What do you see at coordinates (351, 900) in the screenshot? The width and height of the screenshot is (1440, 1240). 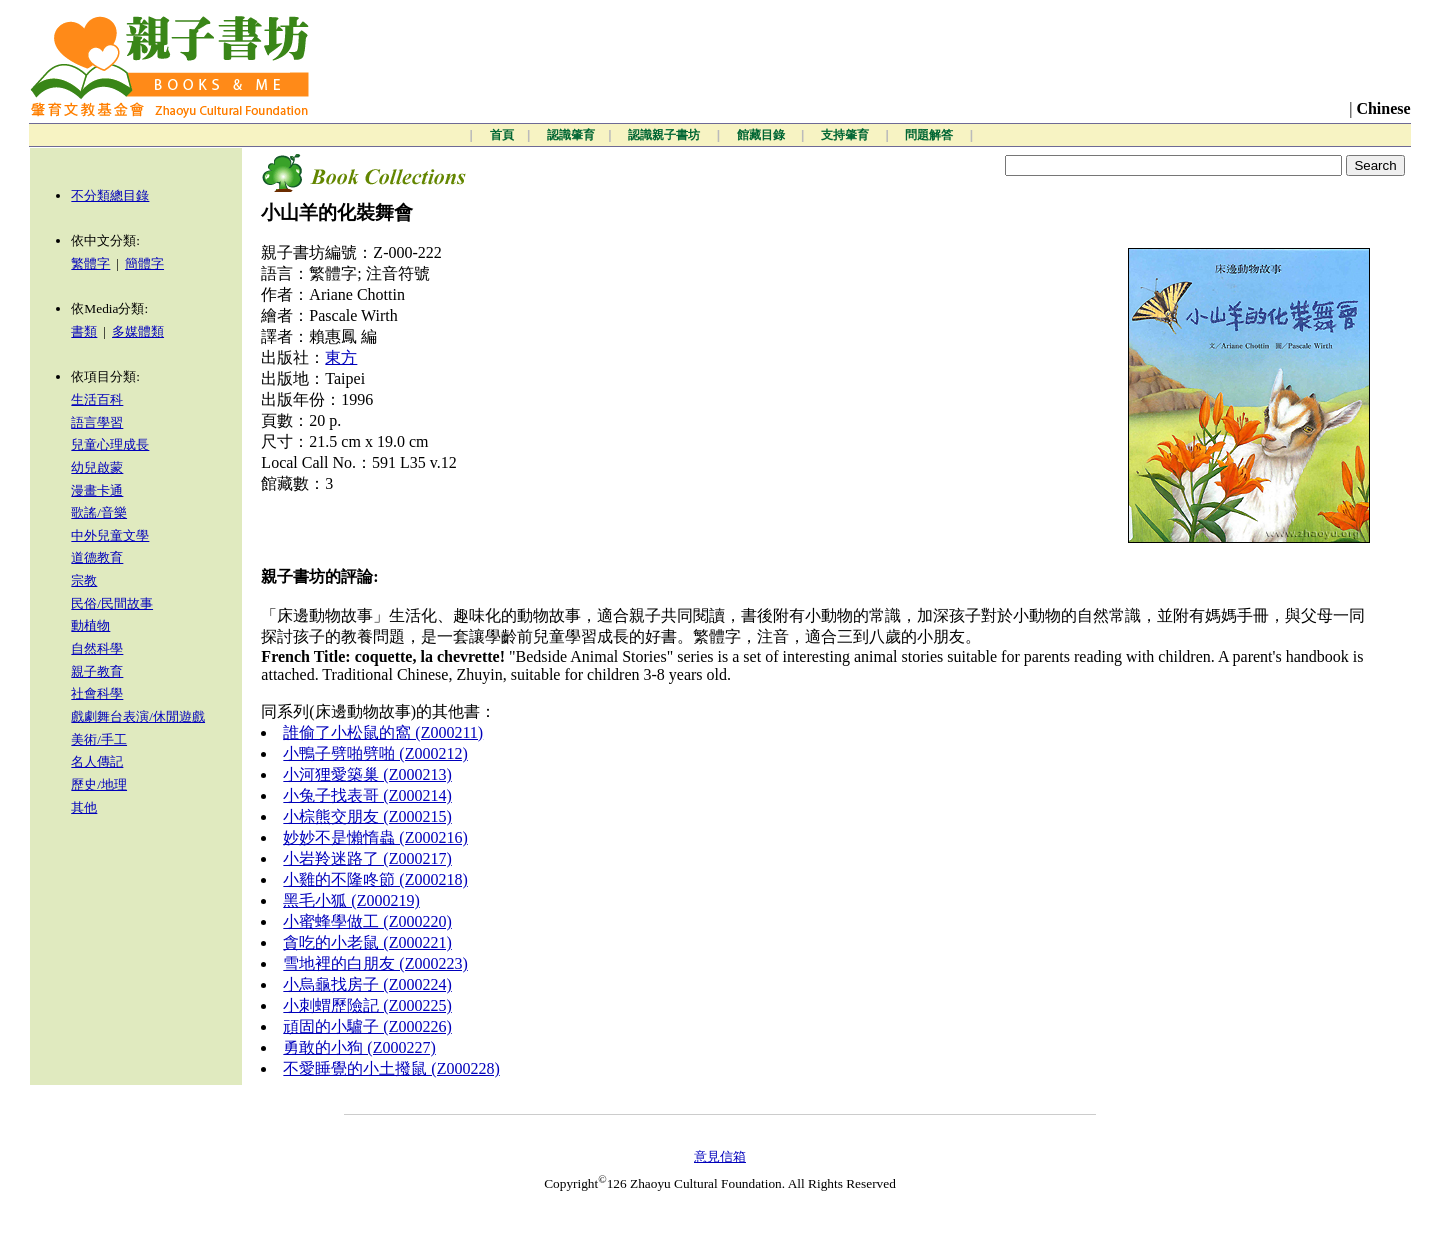 I see `黑毛小狐 (Z000219)` at bounding box center [351, 900].